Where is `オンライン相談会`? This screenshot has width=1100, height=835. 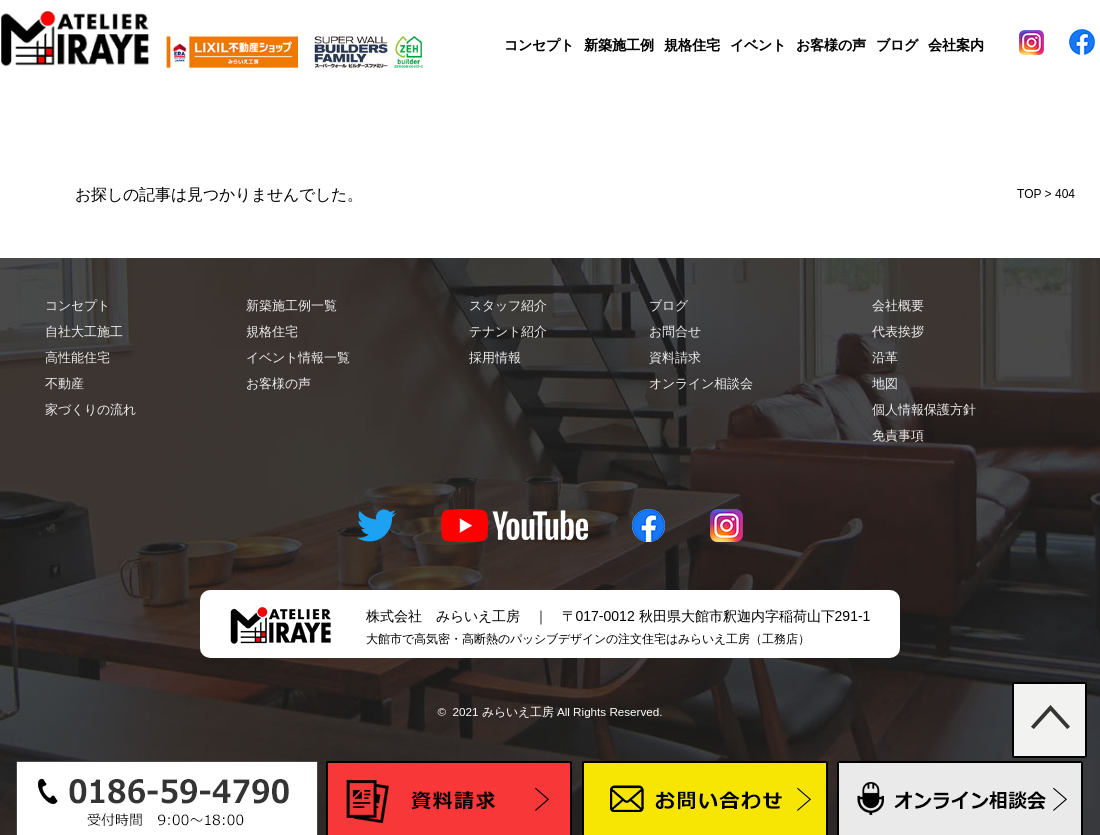
オンライン相談会 is located at coordinates (701, 383).